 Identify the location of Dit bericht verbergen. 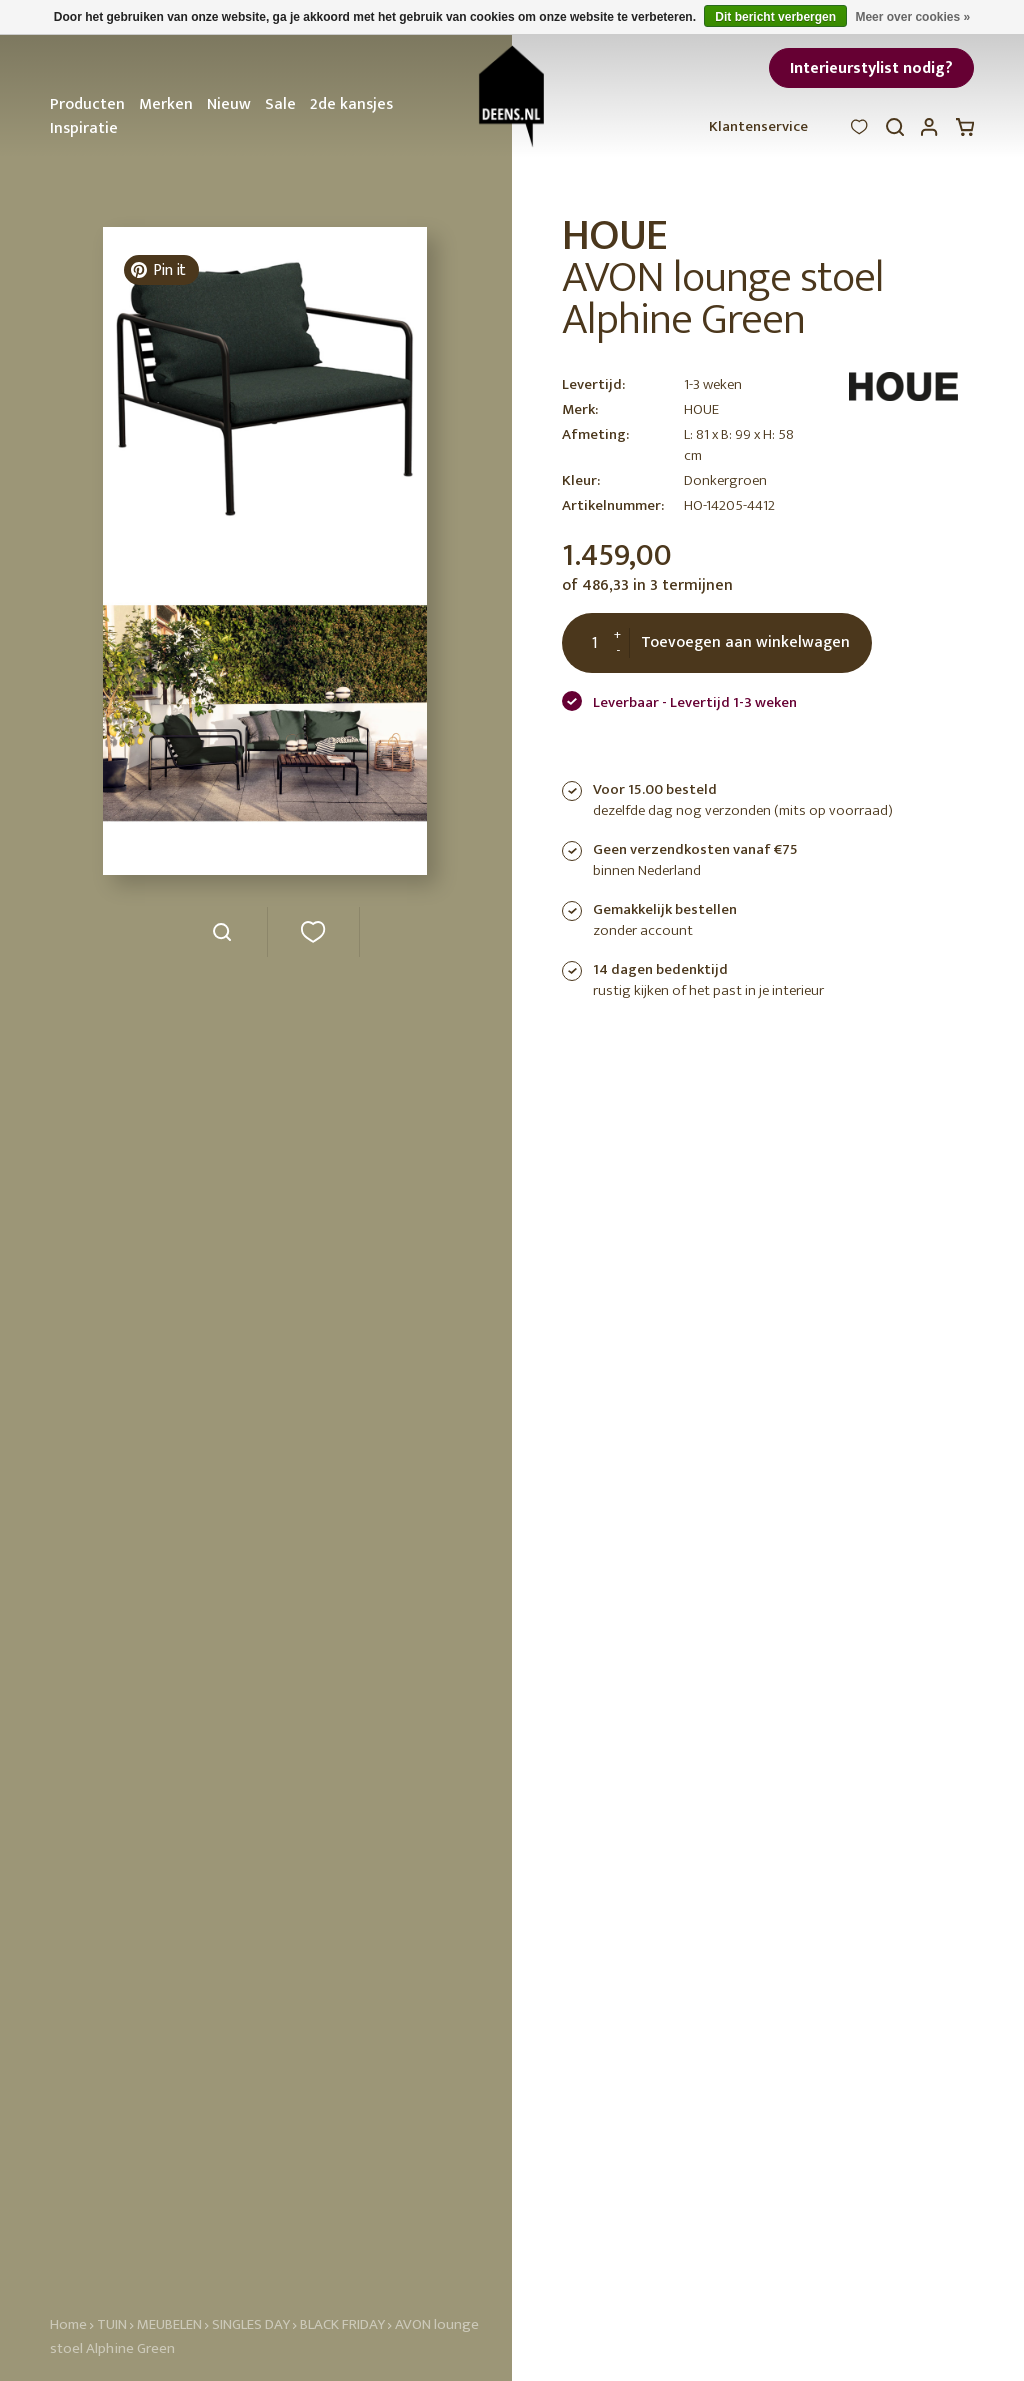
(775, 17).